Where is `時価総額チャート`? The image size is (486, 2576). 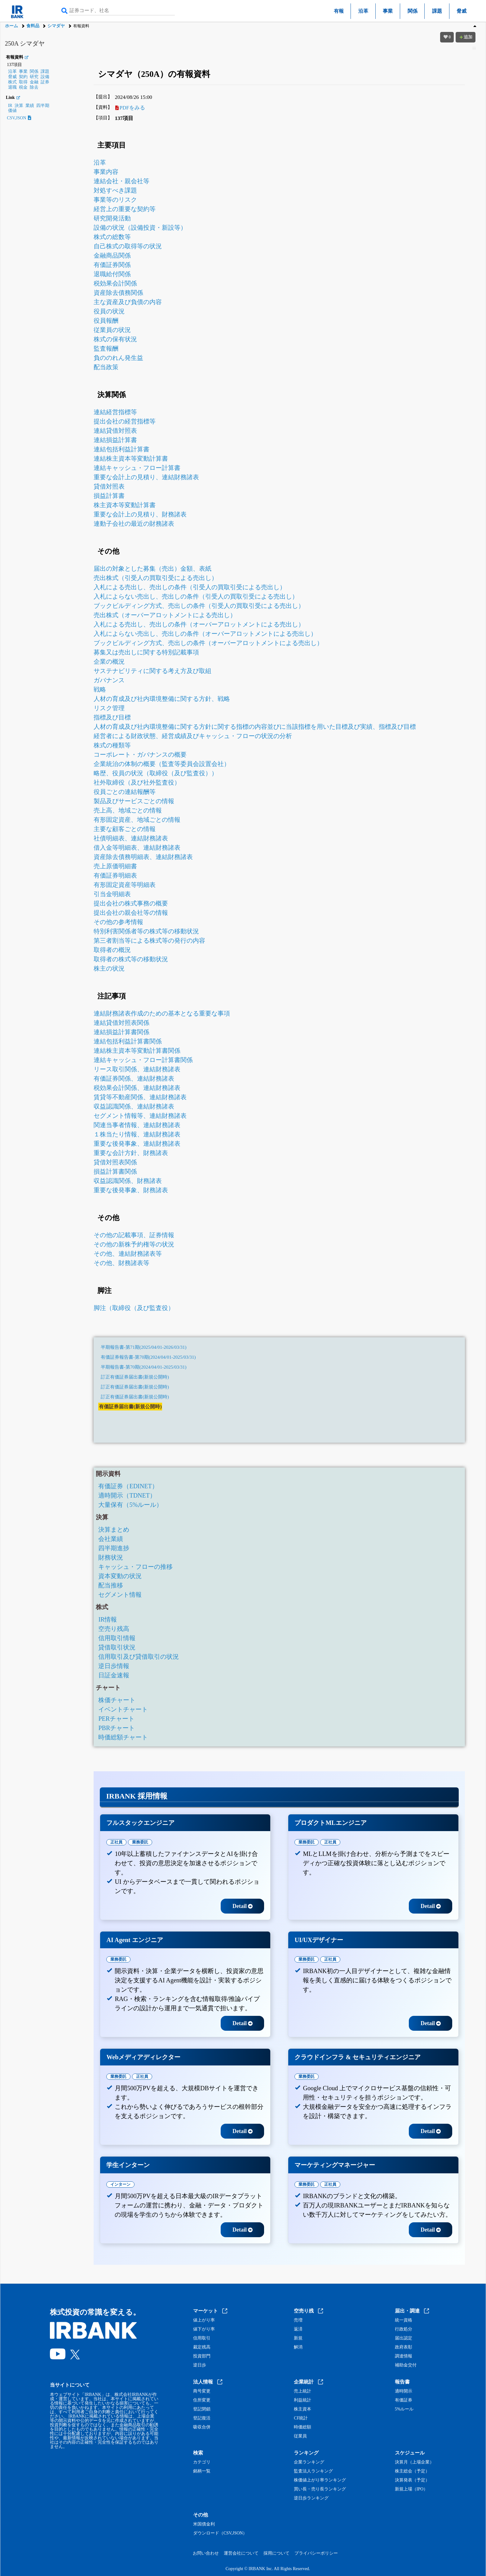 時価総額チャート is located at coordinates (123, 1737).